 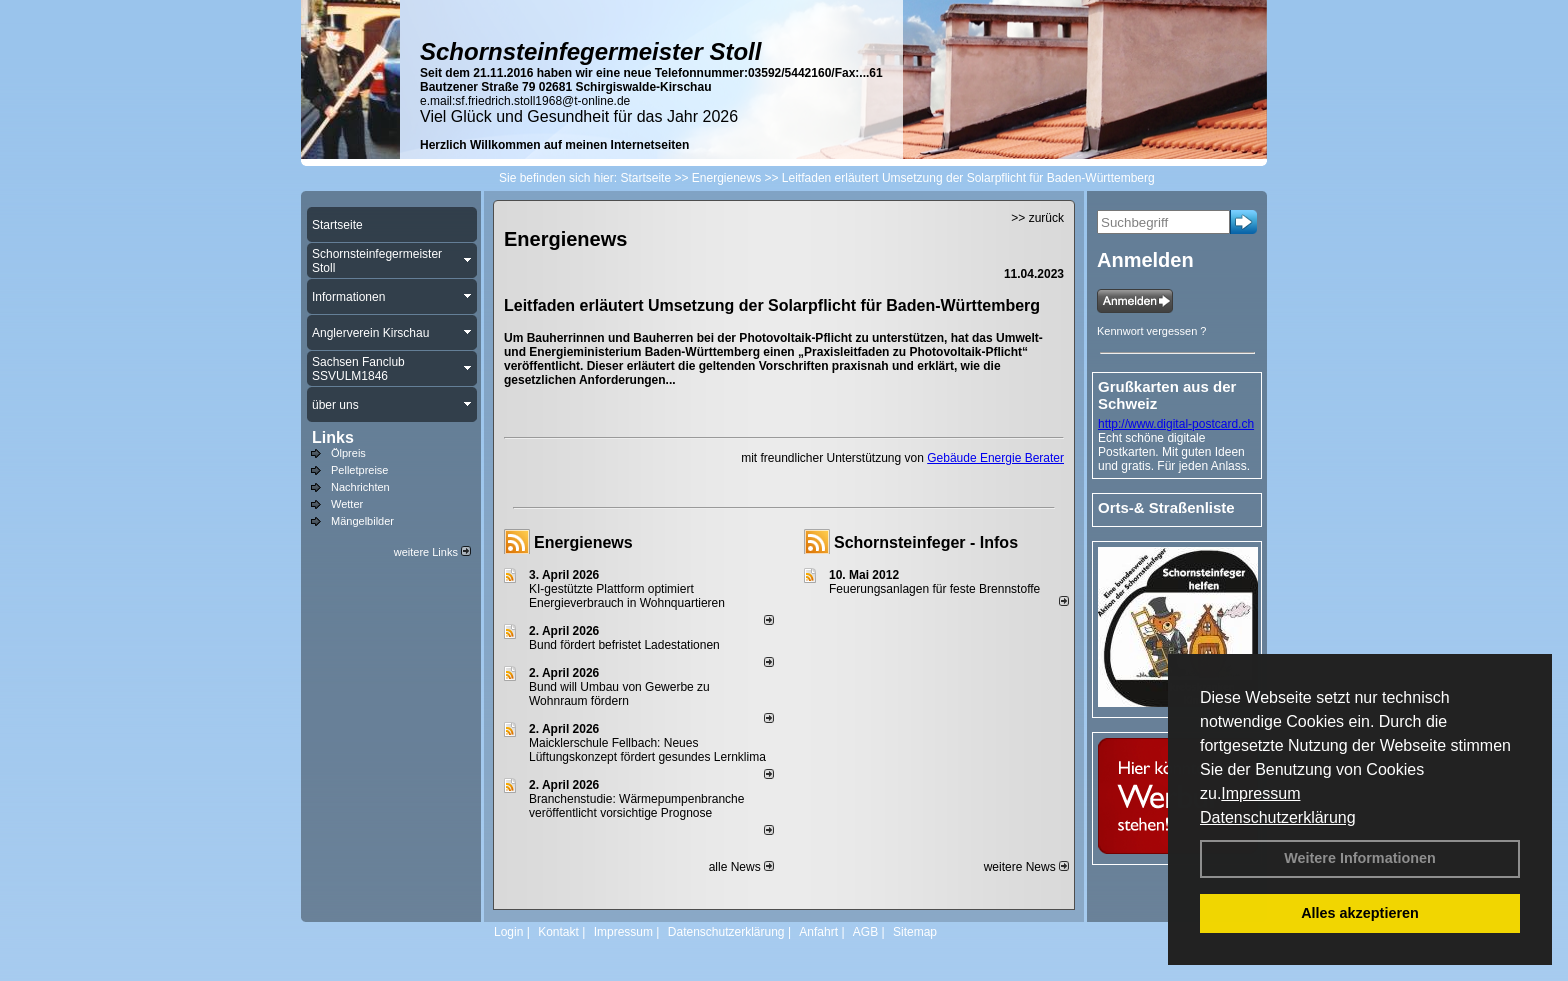 I want to click on http://www.digital-postcard.ch, so click(x=1176, y=424).